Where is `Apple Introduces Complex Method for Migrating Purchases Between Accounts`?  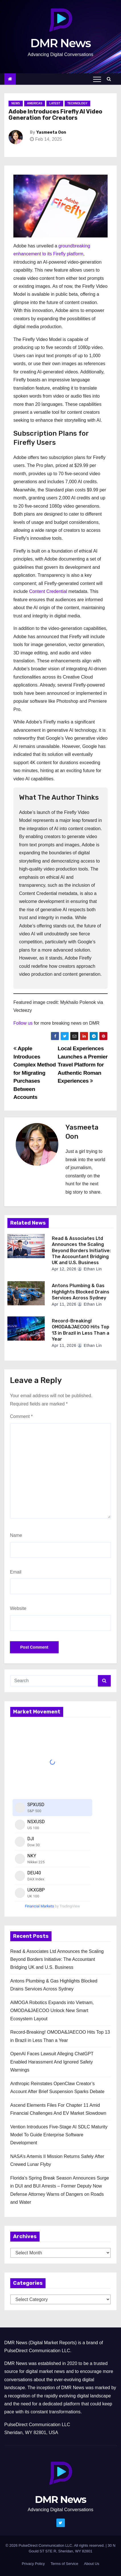
Apple Introduces Complex Method for Migrating Purchases Between Accounts is located at coordinates (34, 1072).